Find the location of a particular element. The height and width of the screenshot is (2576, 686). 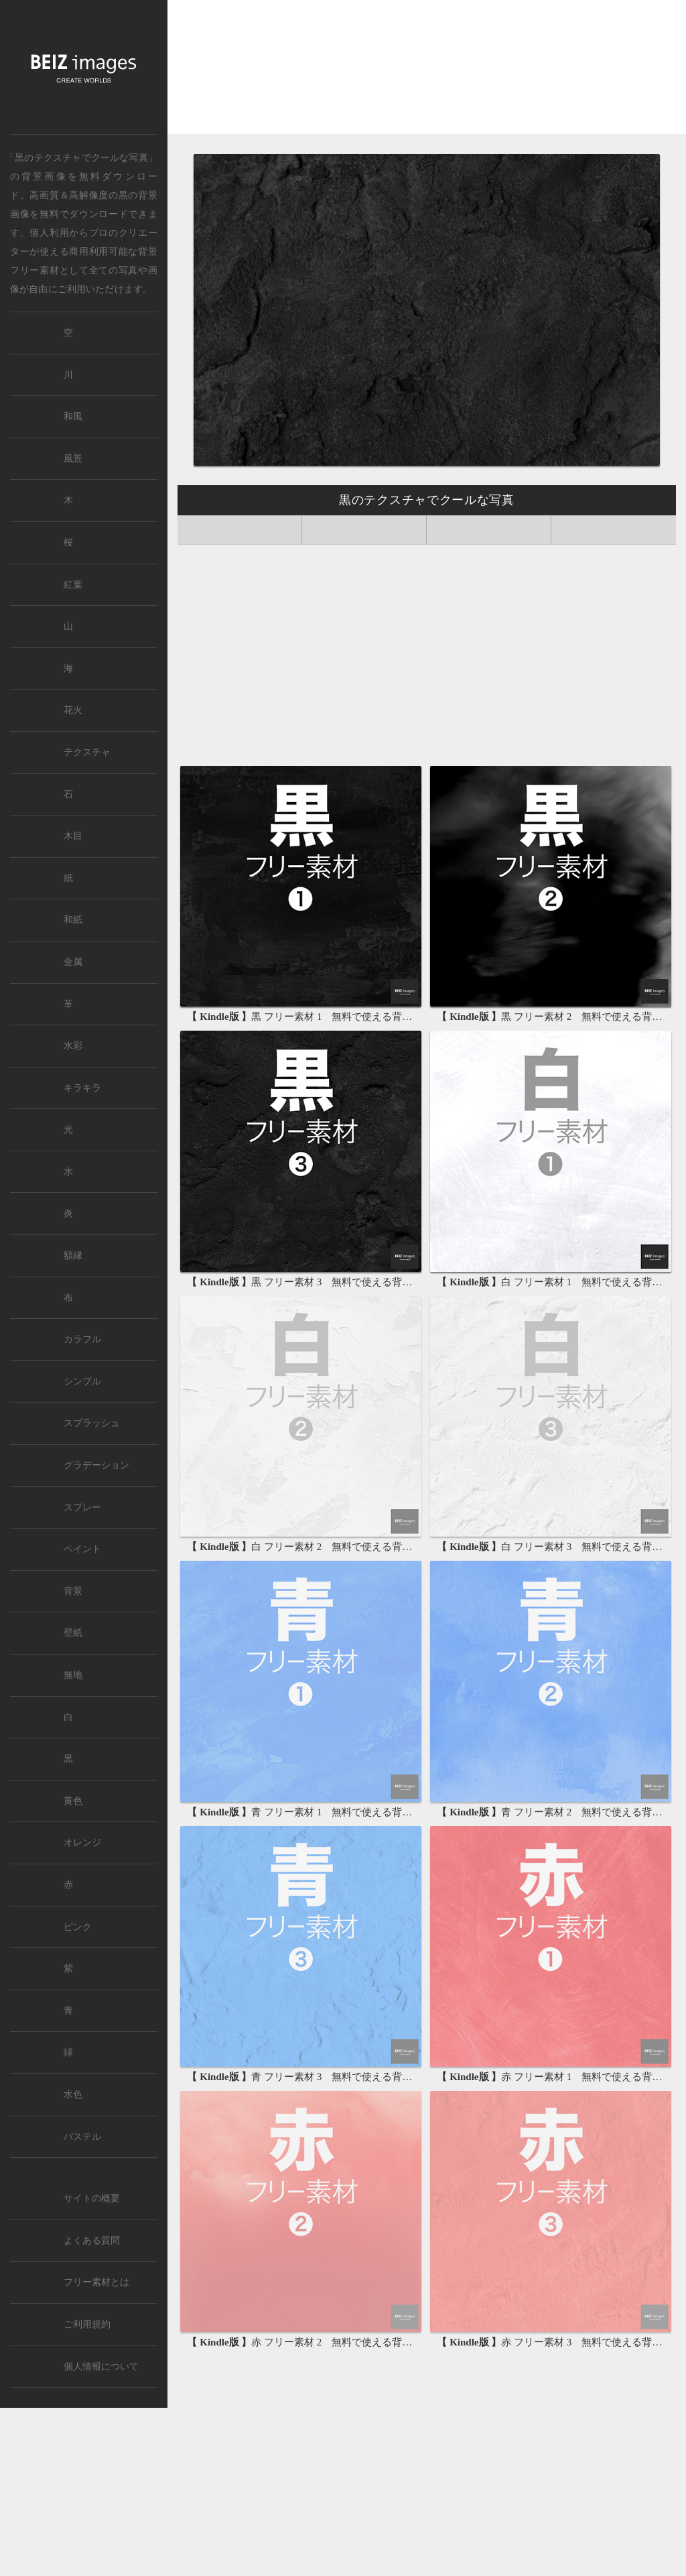

無地 is located at coordinates (73, 1675).